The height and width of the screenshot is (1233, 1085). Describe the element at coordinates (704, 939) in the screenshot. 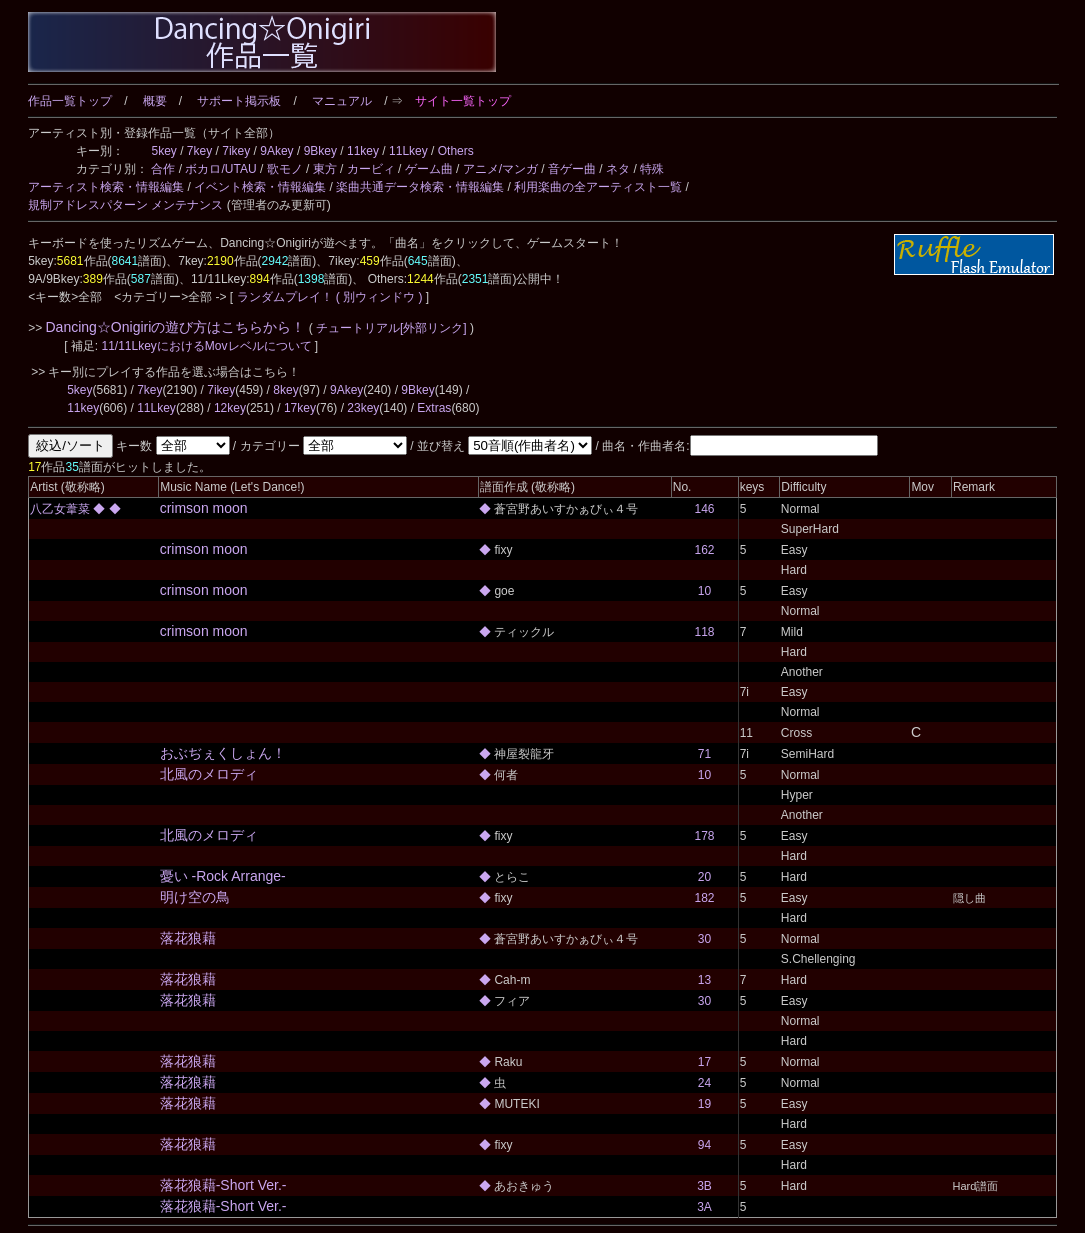

I see `30` at that location.